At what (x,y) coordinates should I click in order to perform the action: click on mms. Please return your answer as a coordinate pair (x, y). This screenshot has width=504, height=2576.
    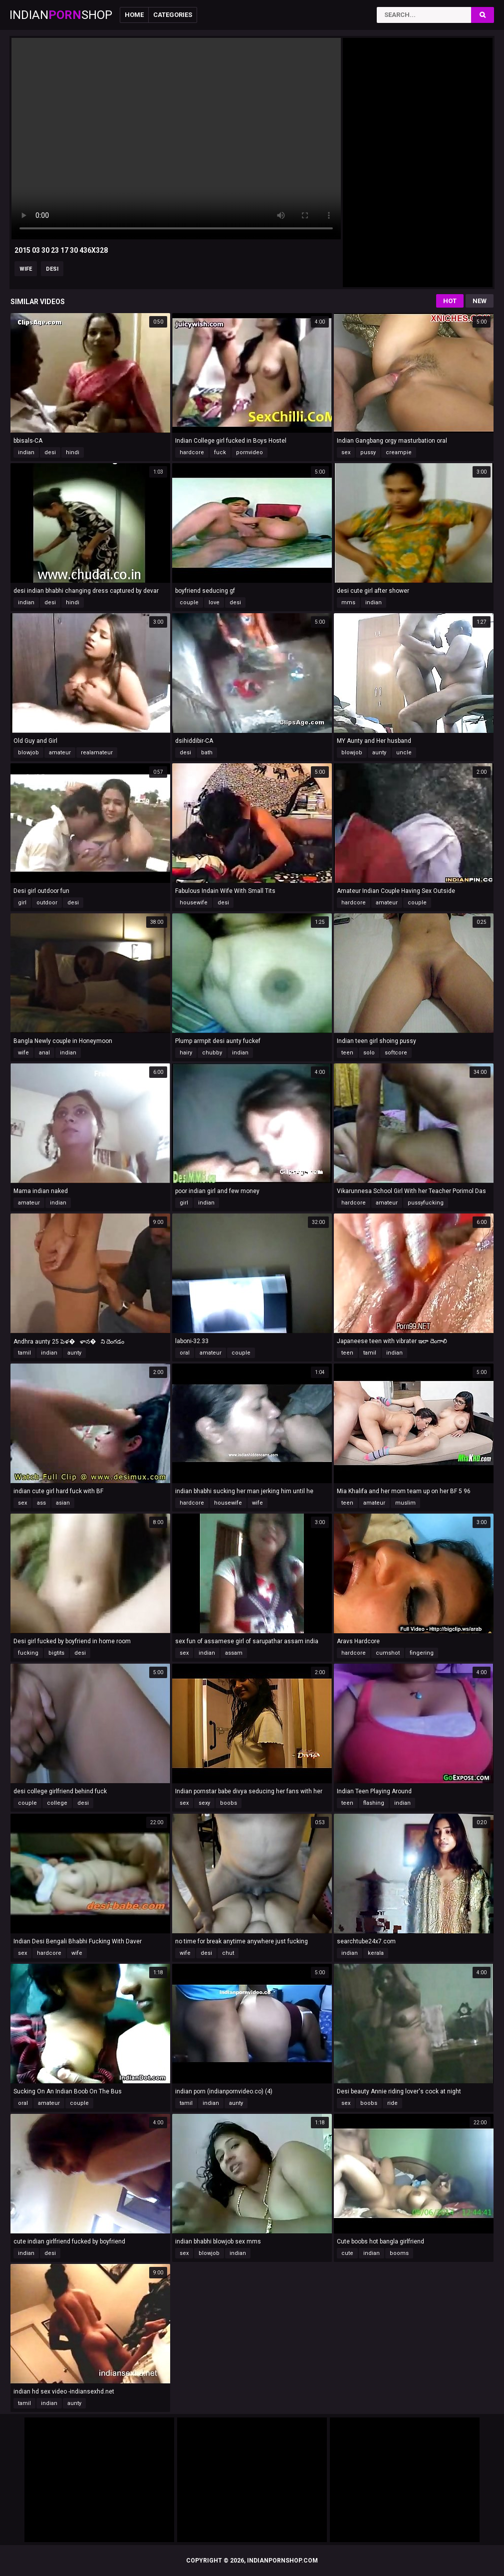
    Looking at the image, I should click on (348, 602).